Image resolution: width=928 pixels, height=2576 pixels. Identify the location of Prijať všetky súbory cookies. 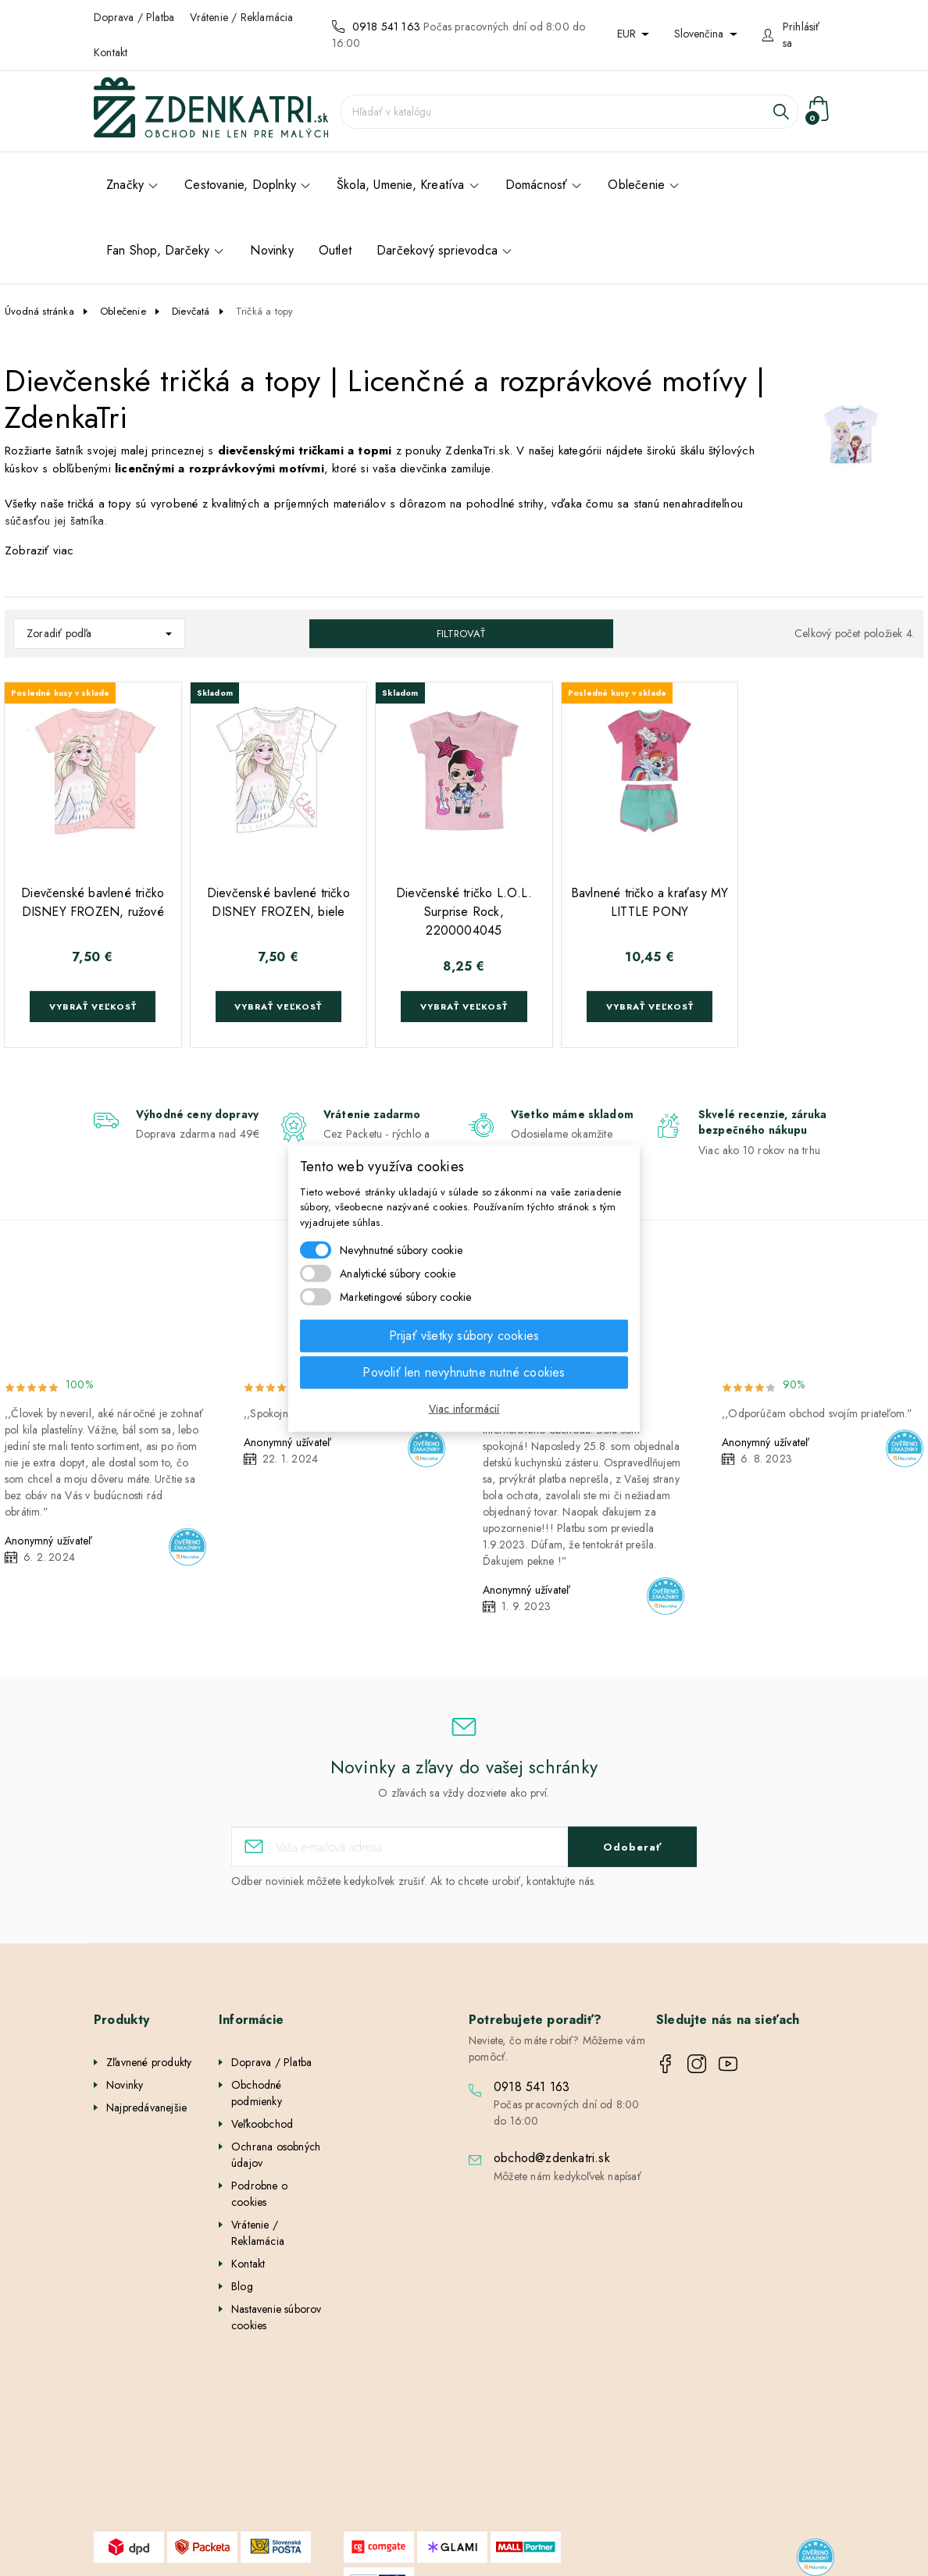
(464, 1336).